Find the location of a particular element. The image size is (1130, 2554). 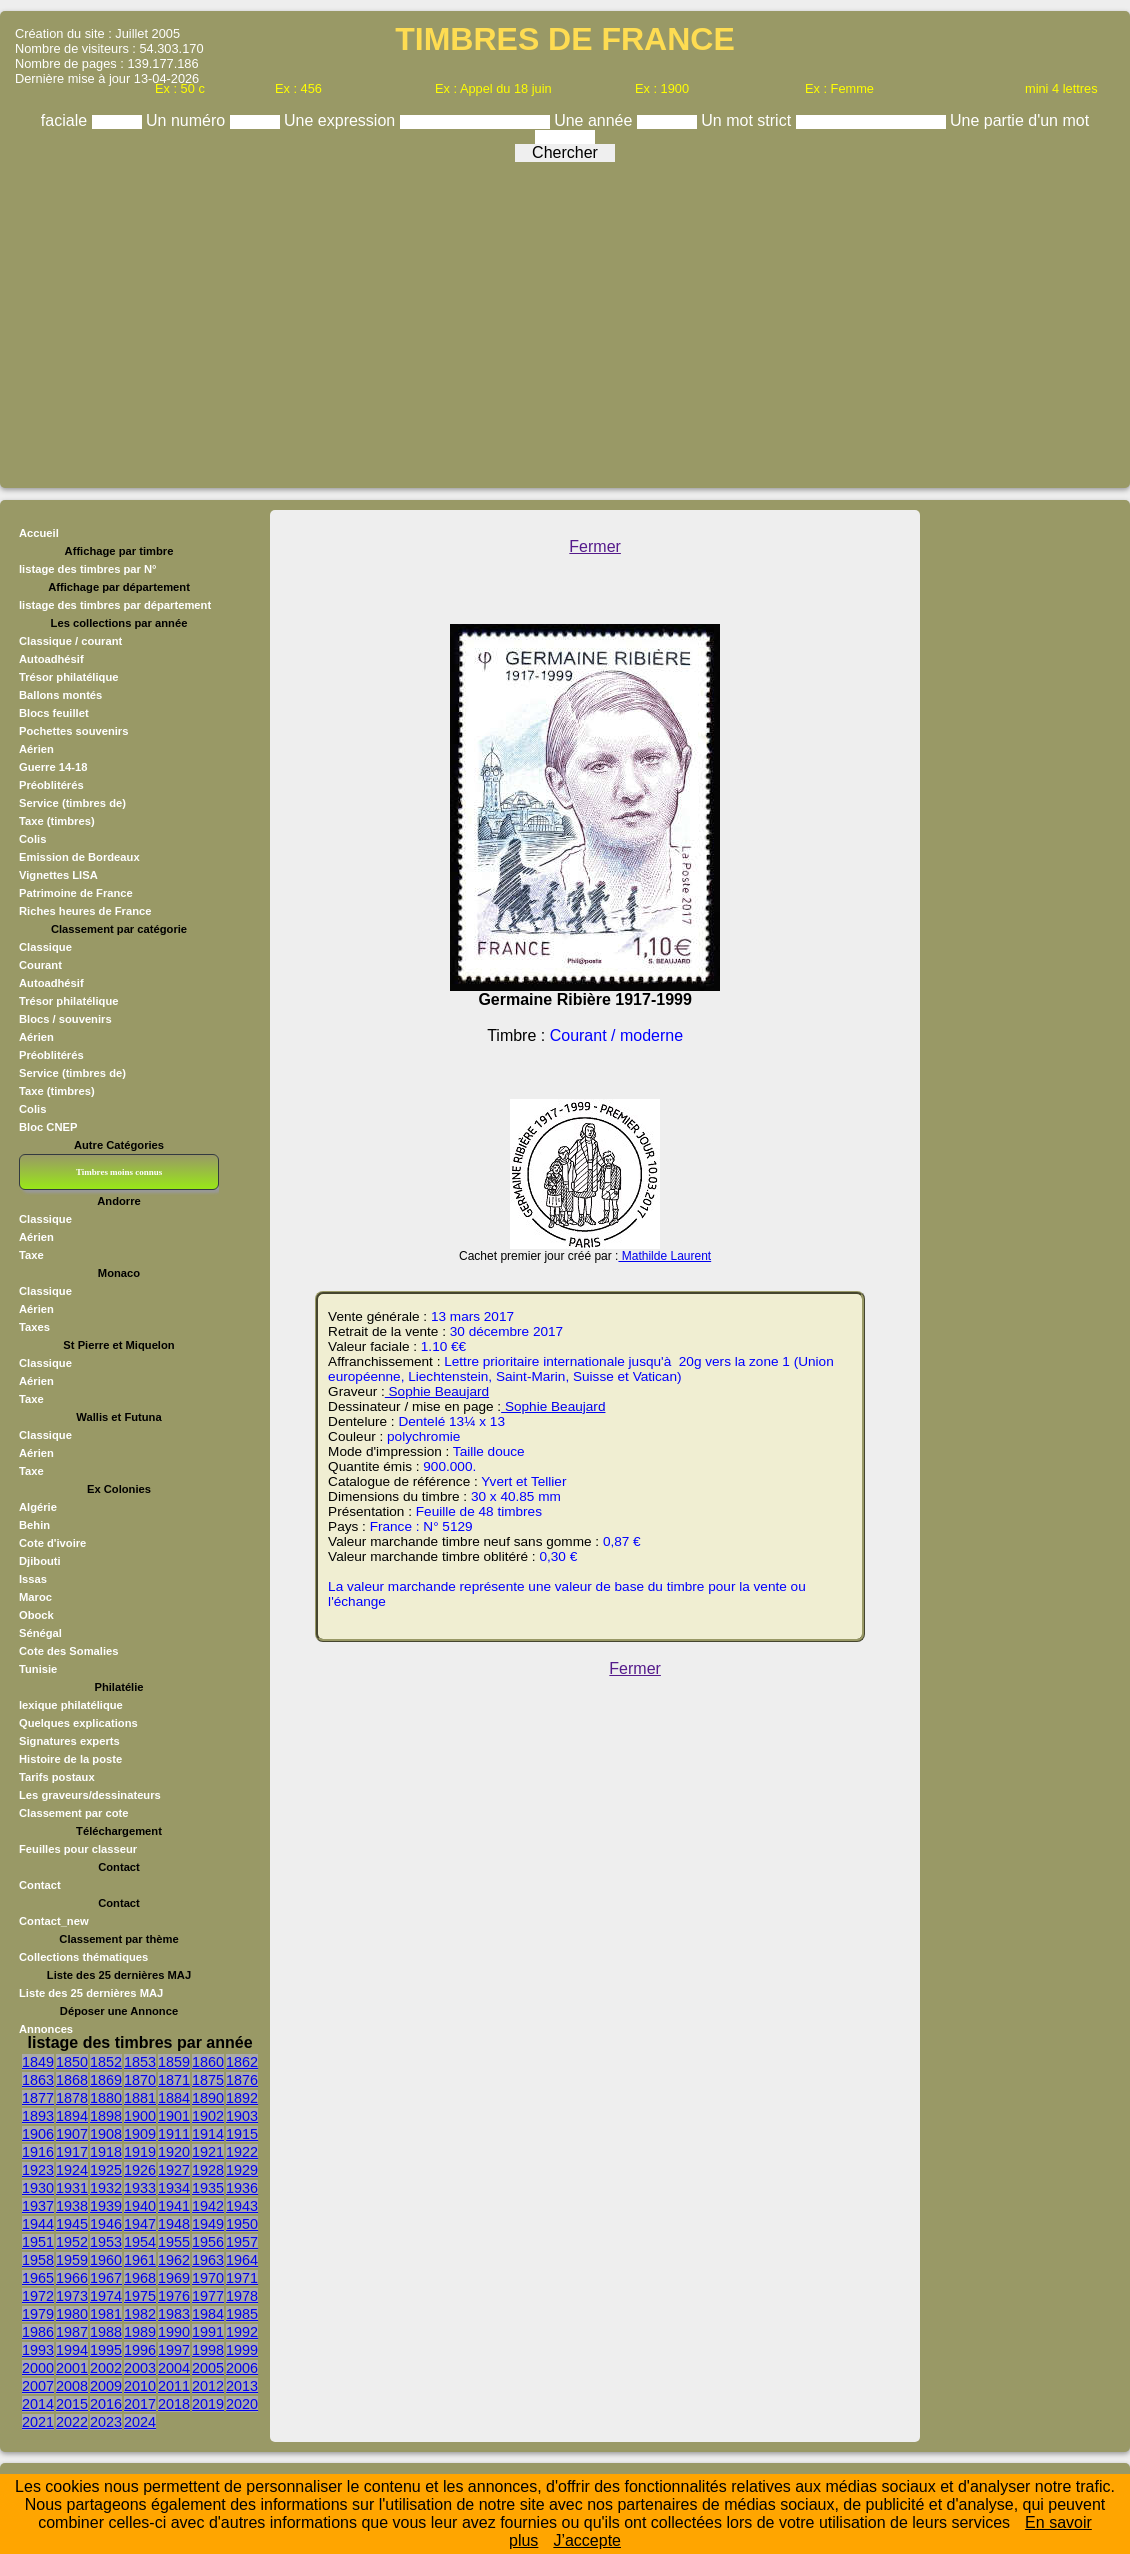

1987 is located at coordinates (72, 2332).